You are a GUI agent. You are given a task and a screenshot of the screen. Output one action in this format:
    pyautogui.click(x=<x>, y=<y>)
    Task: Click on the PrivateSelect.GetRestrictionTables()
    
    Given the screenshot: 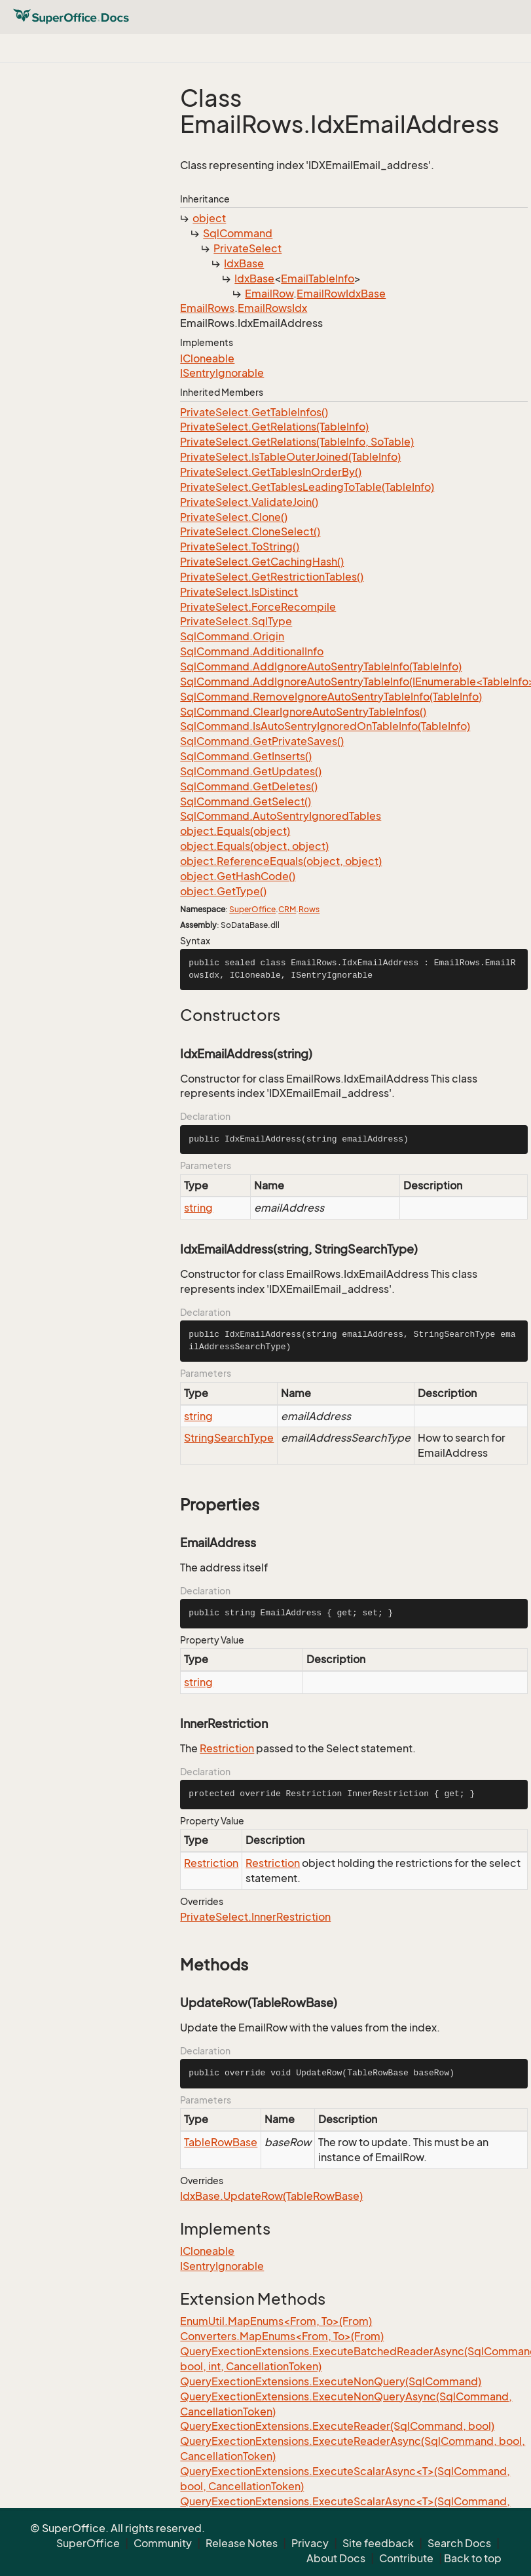 What is the action you would take?
    pyautogui.click(x=271, y=576)
    